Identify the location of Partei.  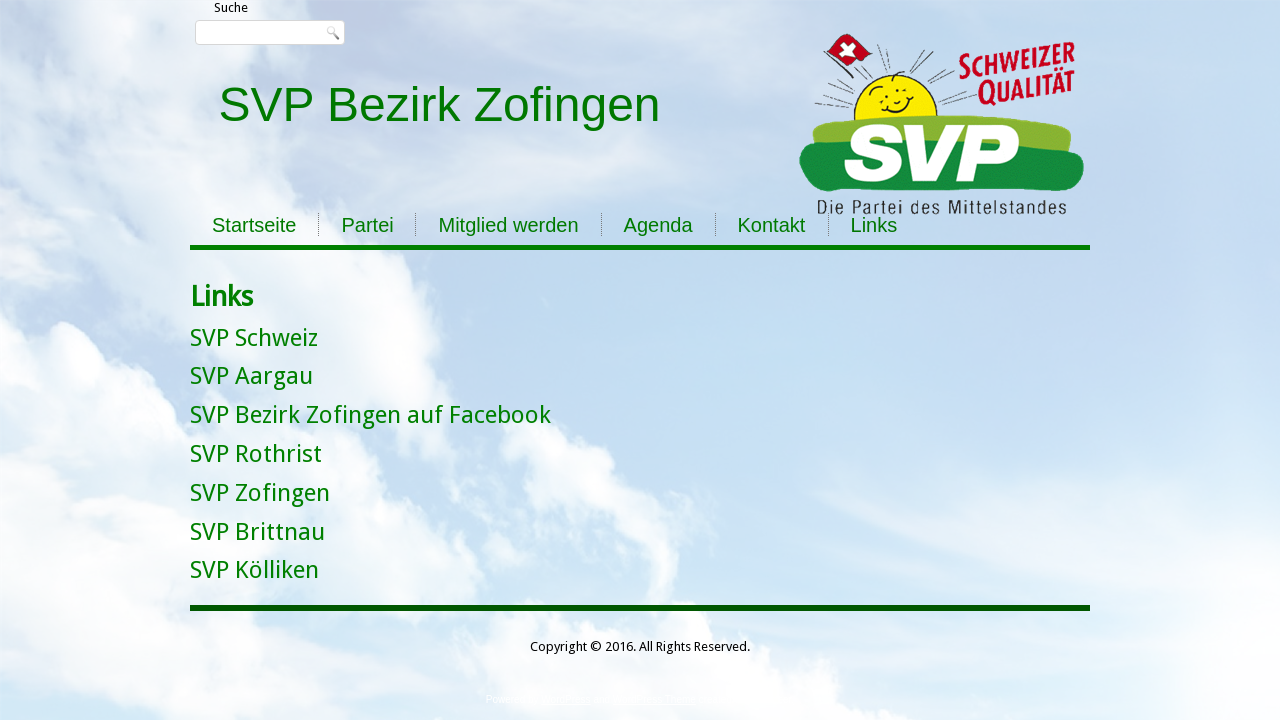
(367, 225).